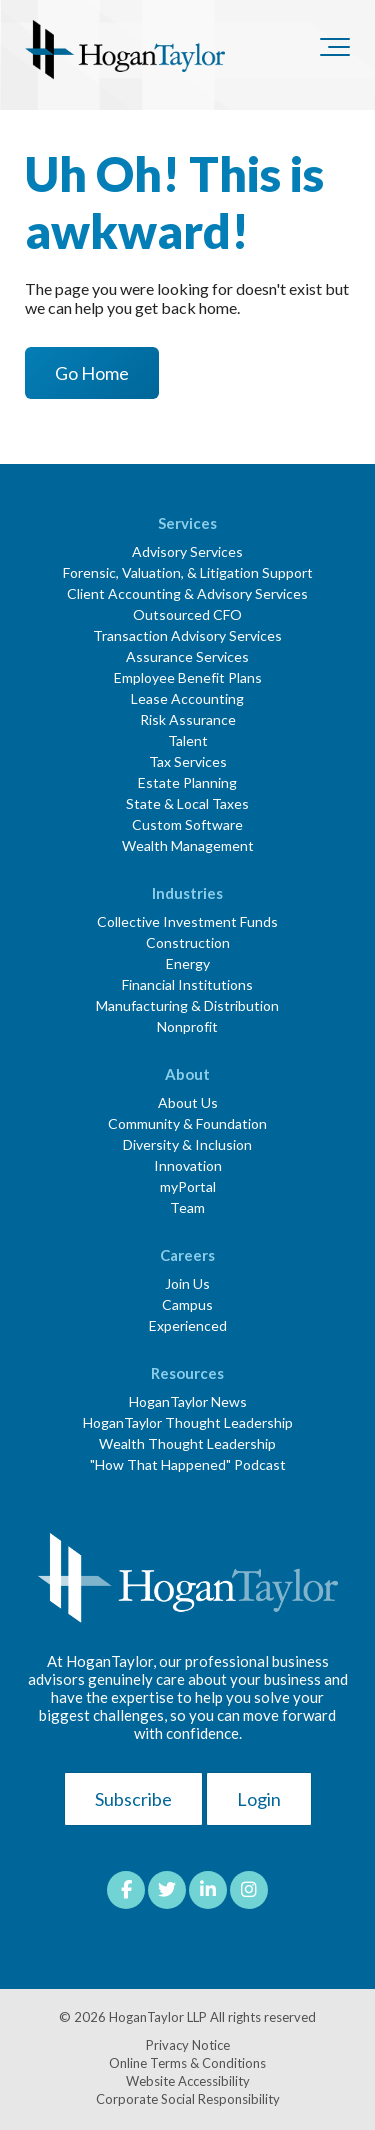 The width and height of the screenshot is (375, 2130). What do you see at coordinates (188, 740) in the screenshot?
I see `Talent [menuitem]` at bounding box center [188, 740].